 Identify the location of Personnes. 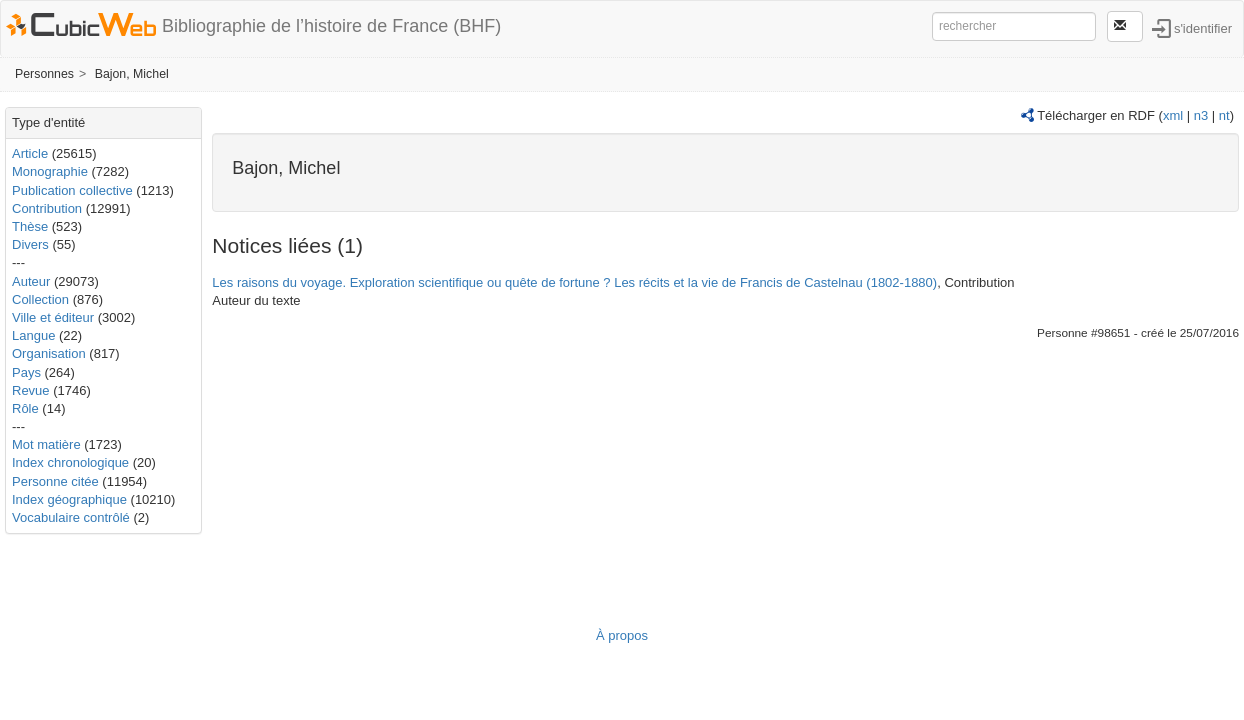
(44, 74).